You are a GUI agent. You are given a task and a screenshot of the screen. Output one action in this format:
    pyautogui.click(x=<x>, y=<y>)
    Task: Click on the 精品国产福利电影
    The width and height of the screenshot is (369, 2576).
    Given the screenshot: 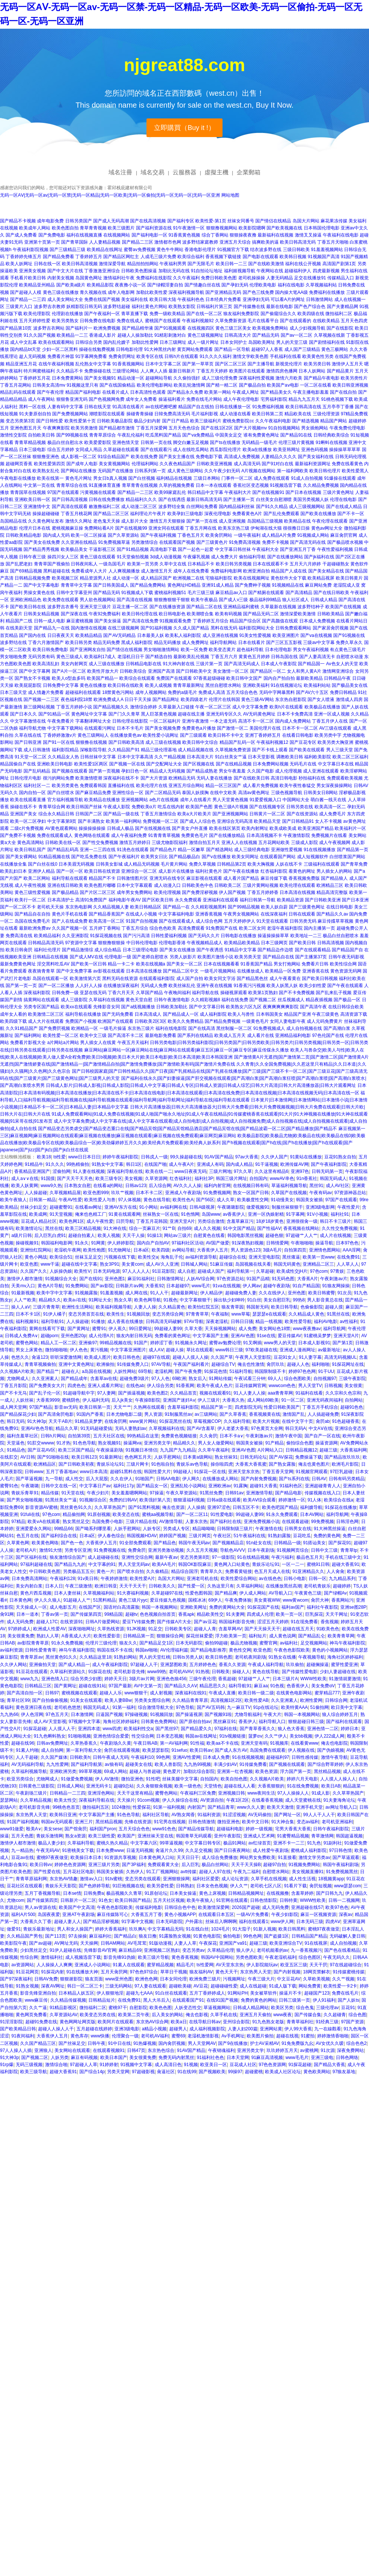 What is the action you would take?
    pyautogui.click(x=83, y=392)
    